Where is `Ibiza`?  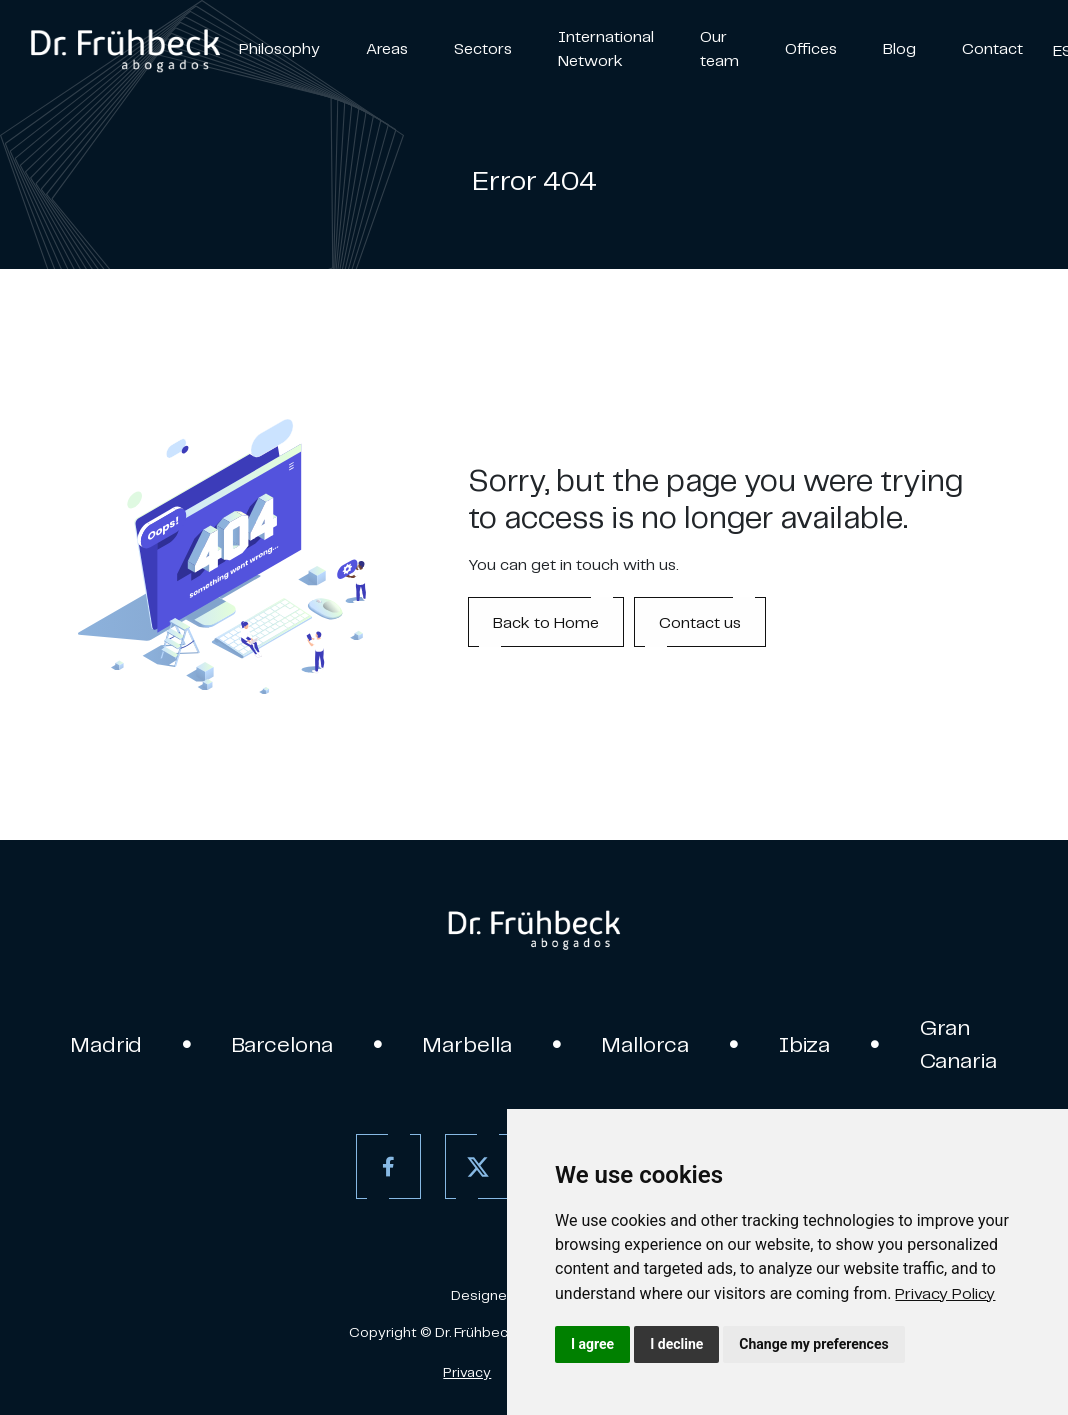
Ibiza is located at coordinates (804, 1044).